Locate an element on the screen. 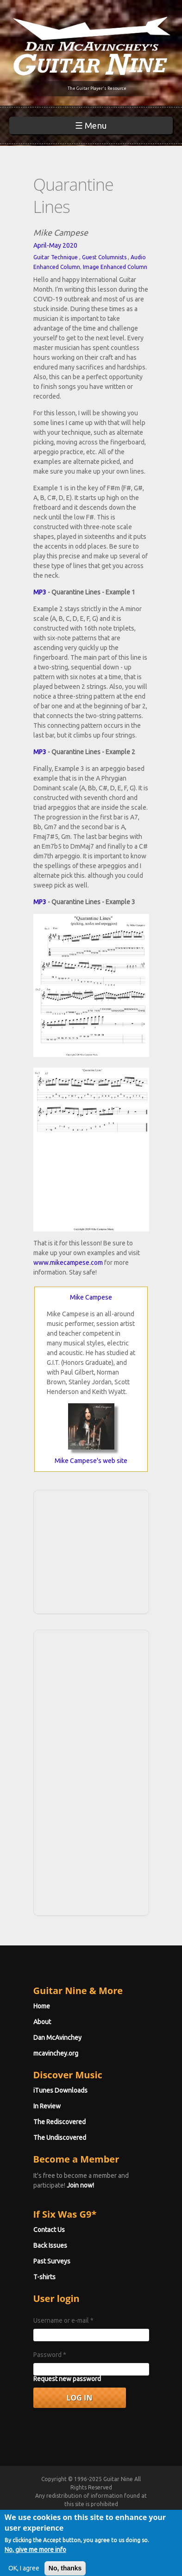  Guest Columnists is located at coordinates (104, 257).